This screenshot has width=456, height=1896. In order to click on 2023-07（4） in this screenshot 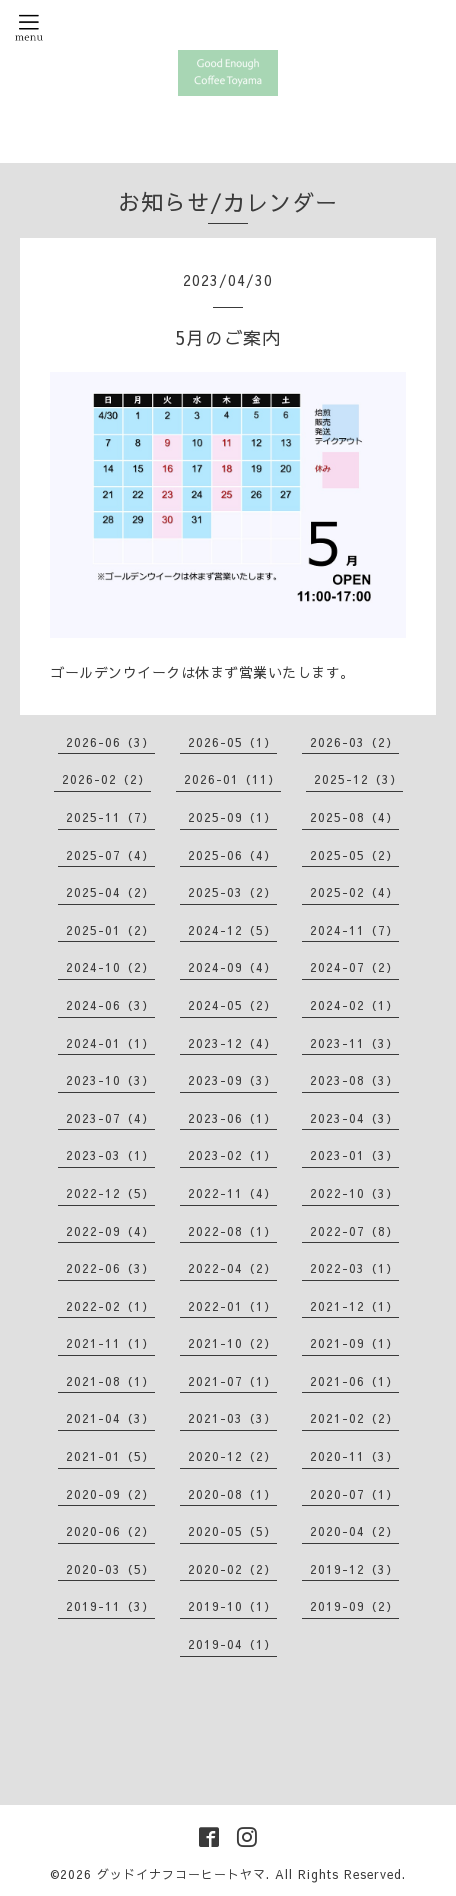, I will do `click(110, 1118)`.